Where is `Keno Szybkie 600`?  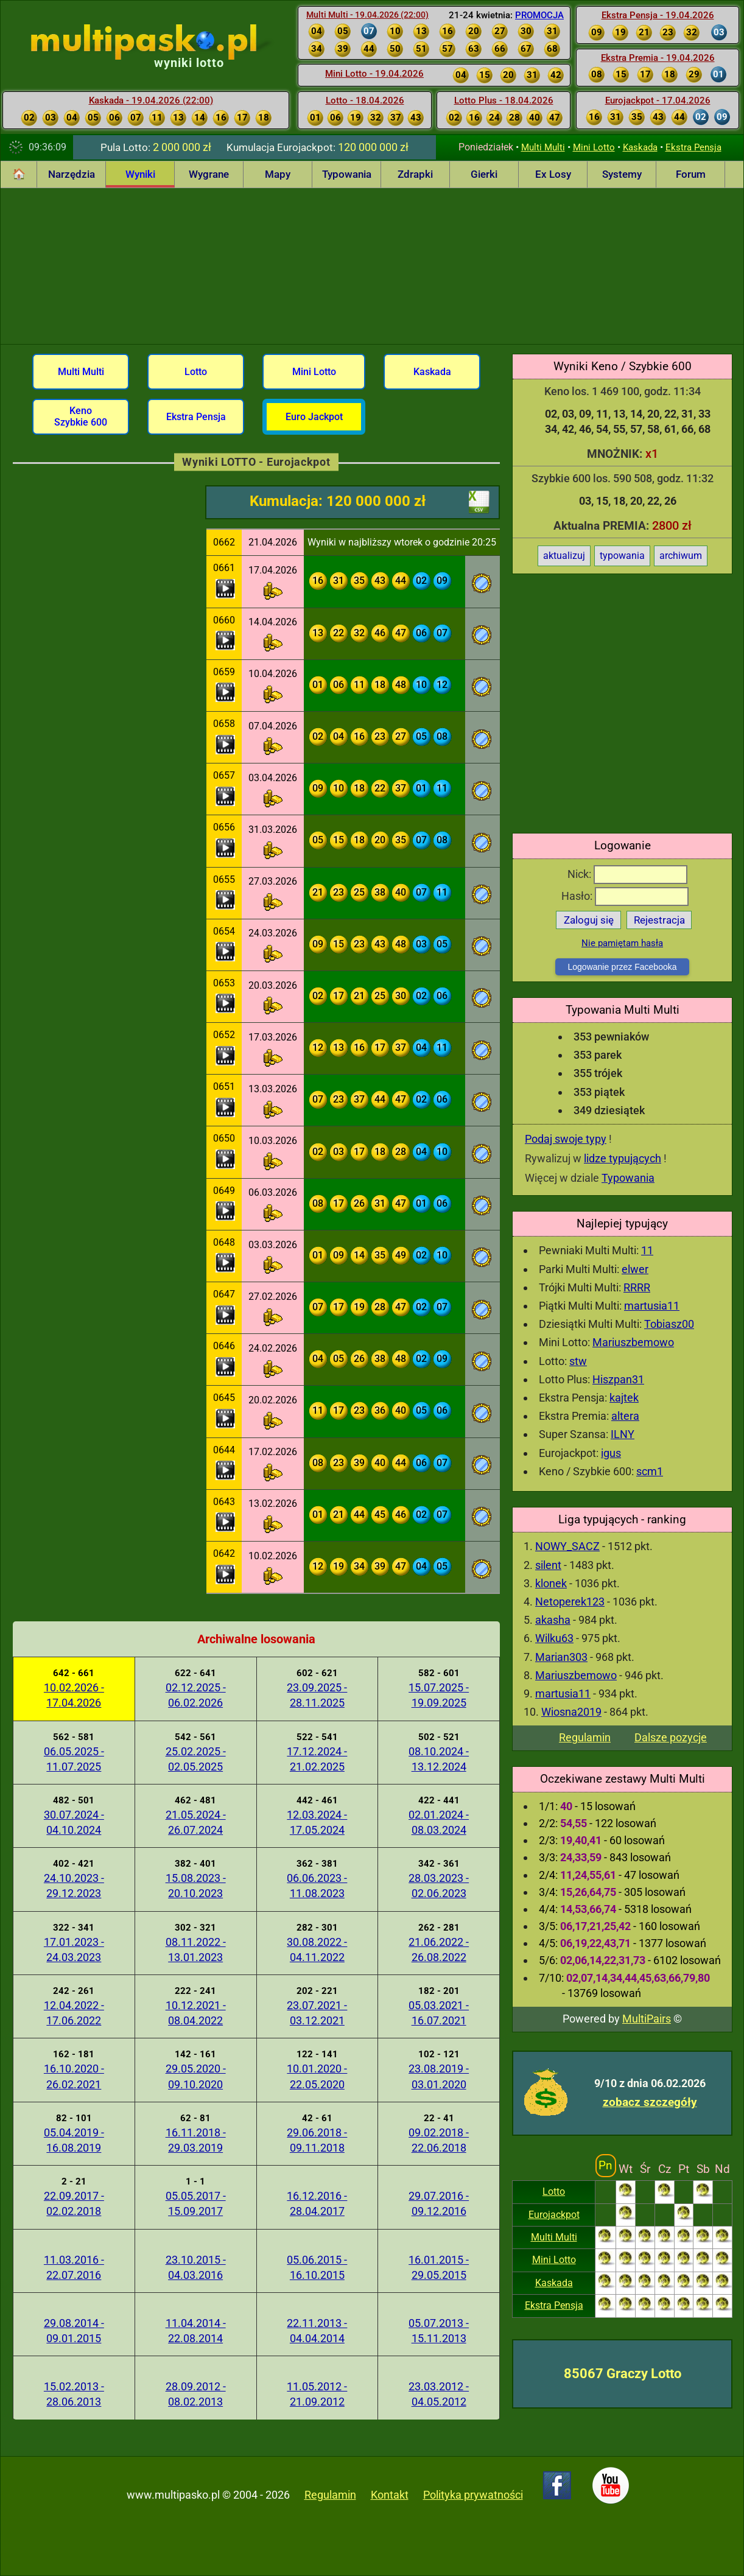
Keno Szybkie 600 is located at coordinates (80, 416).